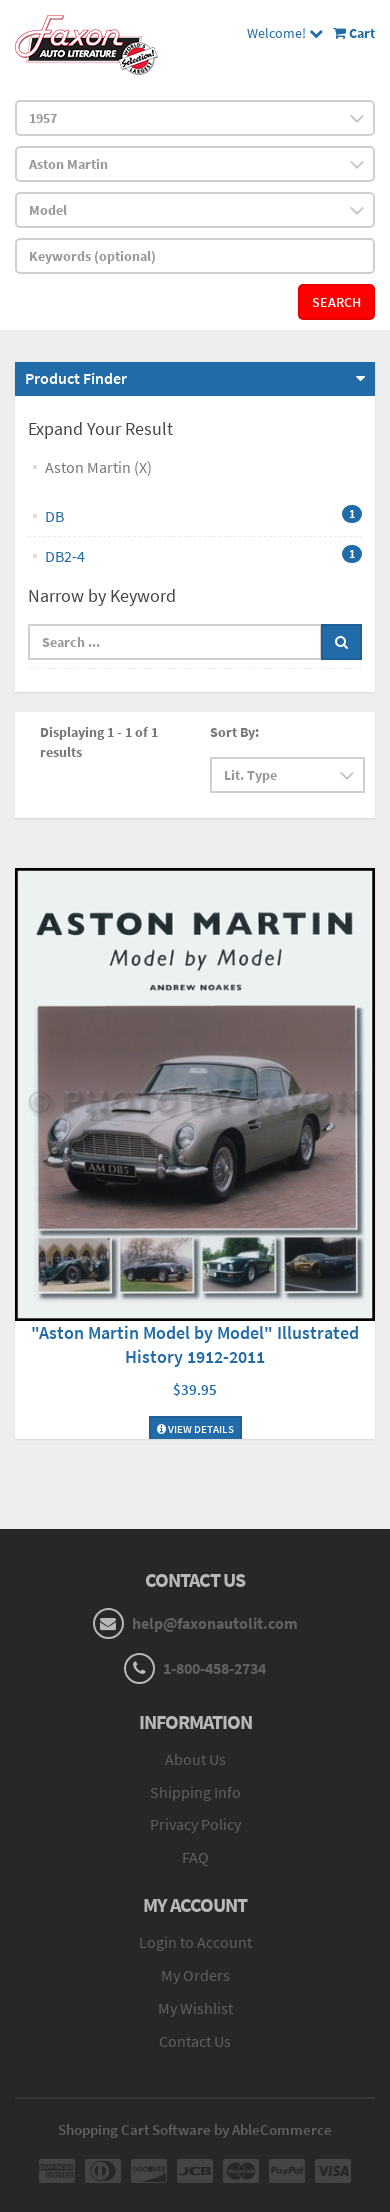  I want to click on Shopping Cart Software by AbleCommerce, so click(195, 2129).